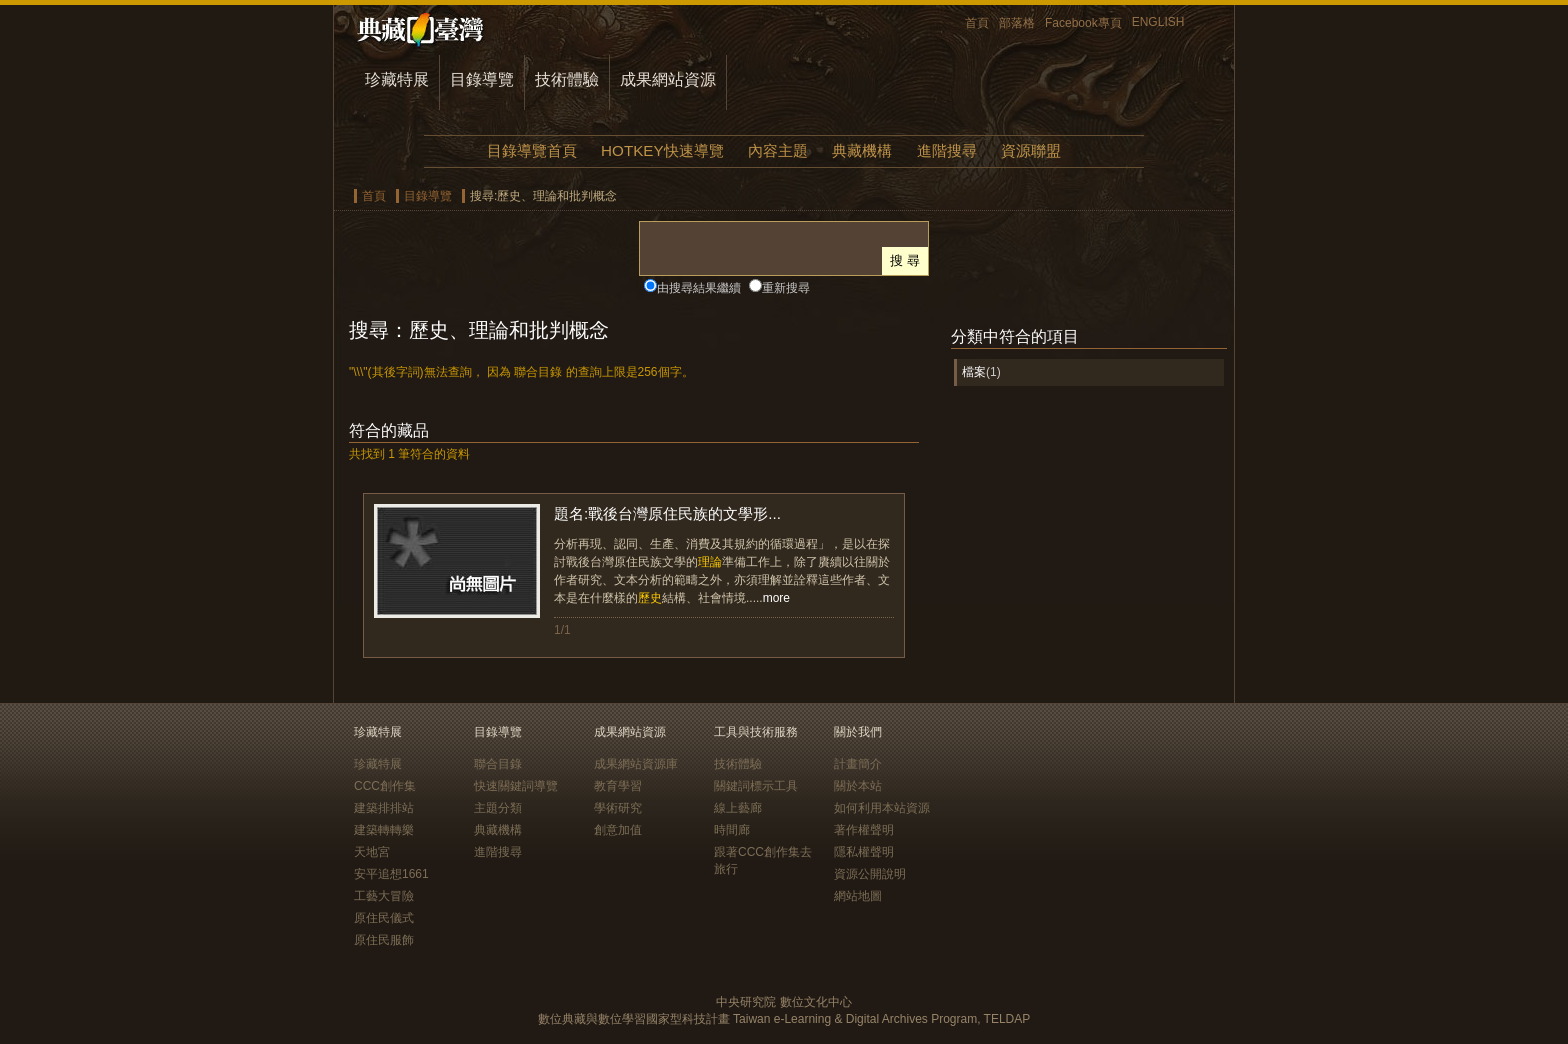 Image resolution: width=1568 pixels, height=1044 pixels. What do you see at coordinates (498, 808) in the screenshot?
I see `主題分類` at bounding box center [498, 808].